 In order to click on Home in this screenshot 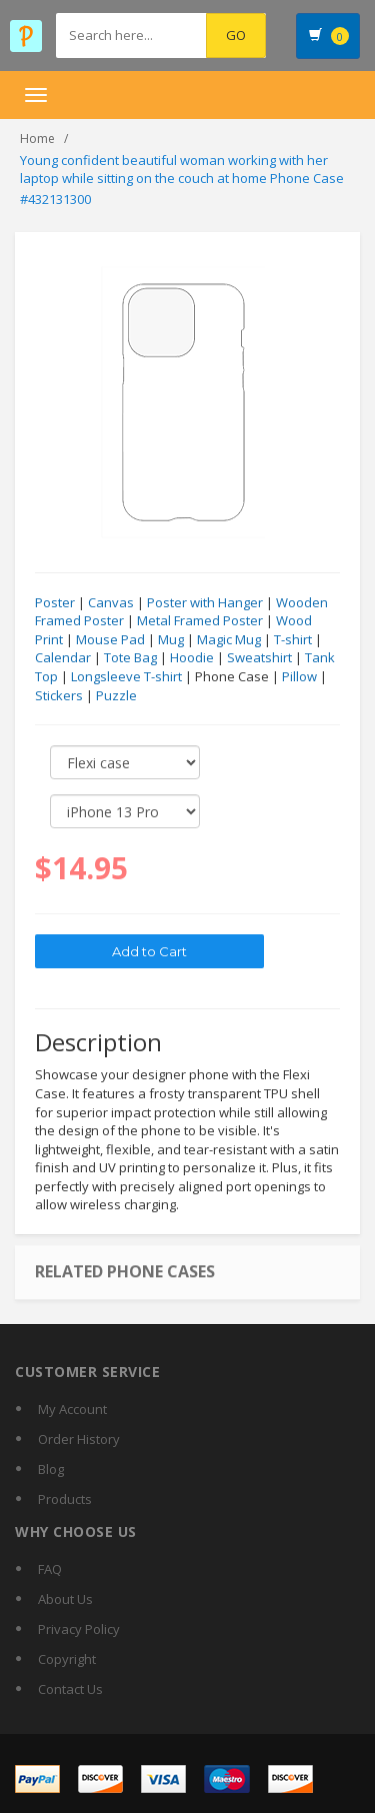, I will do `click(37, 138)`.